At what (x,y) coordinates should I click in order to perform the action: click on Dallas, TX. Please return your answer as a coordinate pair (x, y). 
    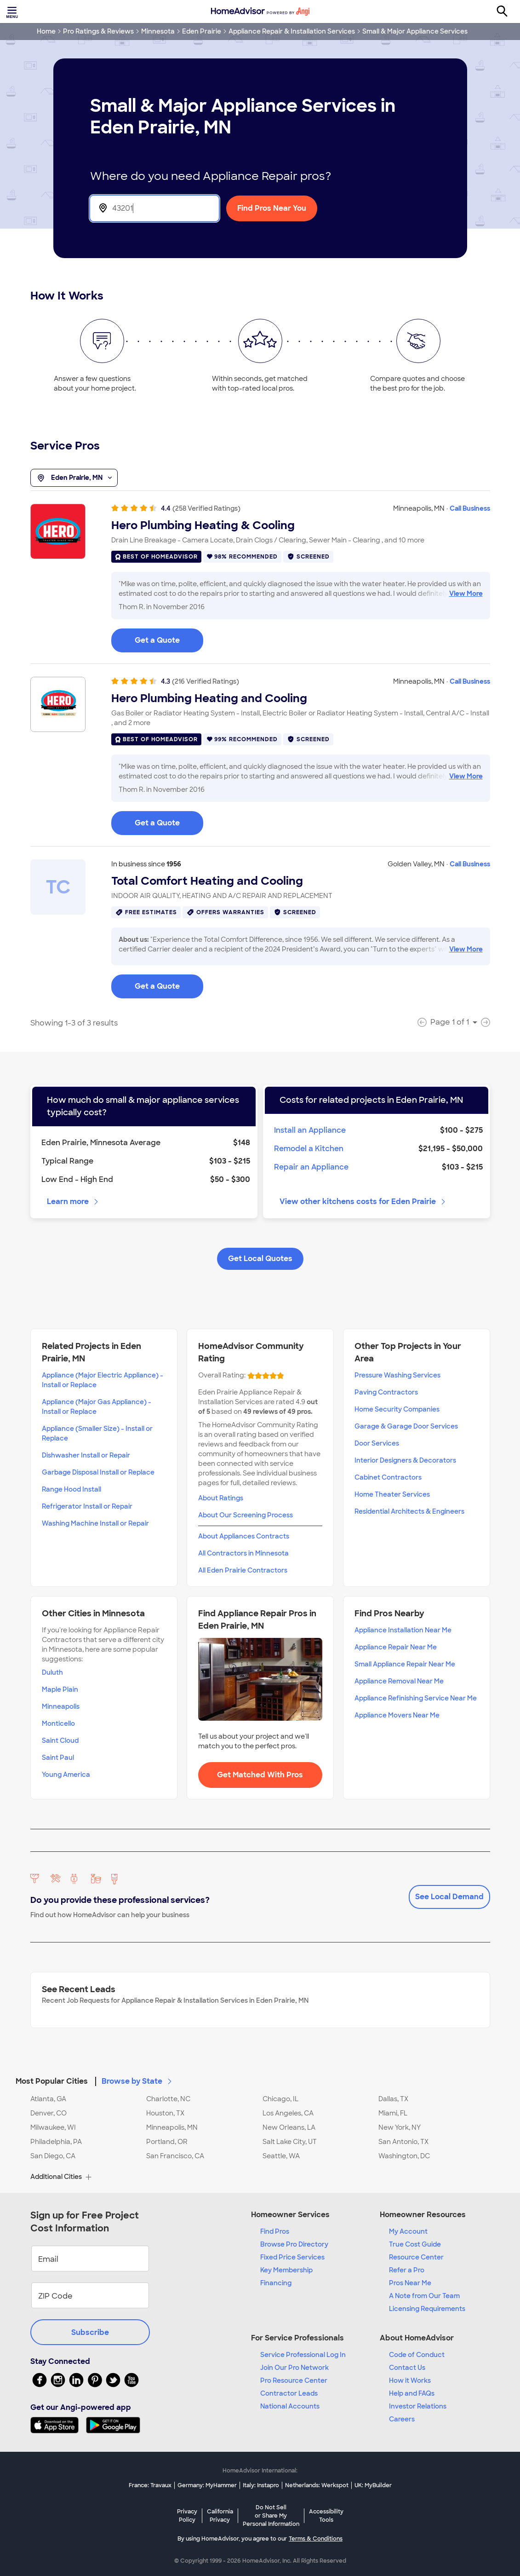
    Looking at the image, I should click on (393, 2099).